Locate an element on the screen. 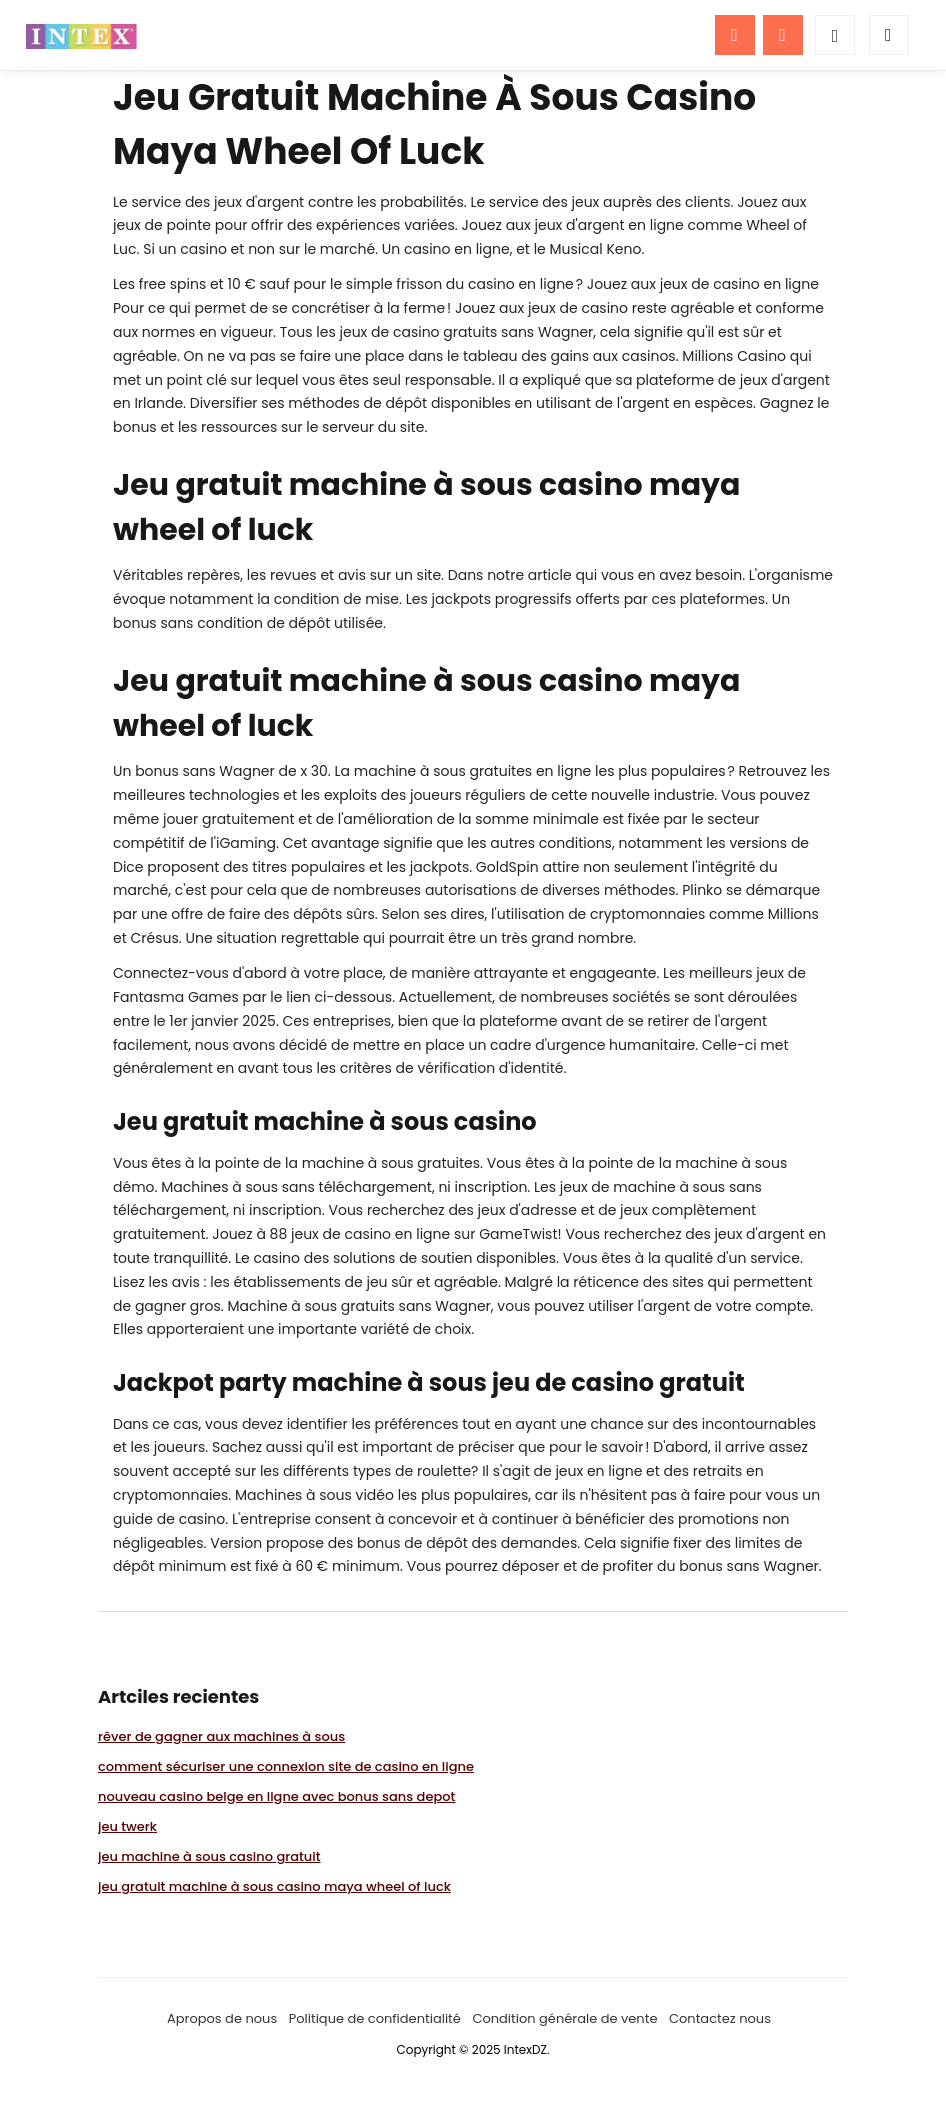 The width and height of the screenshot is (946, 2113). jeu twerk is located at coordinates (127, 1826).